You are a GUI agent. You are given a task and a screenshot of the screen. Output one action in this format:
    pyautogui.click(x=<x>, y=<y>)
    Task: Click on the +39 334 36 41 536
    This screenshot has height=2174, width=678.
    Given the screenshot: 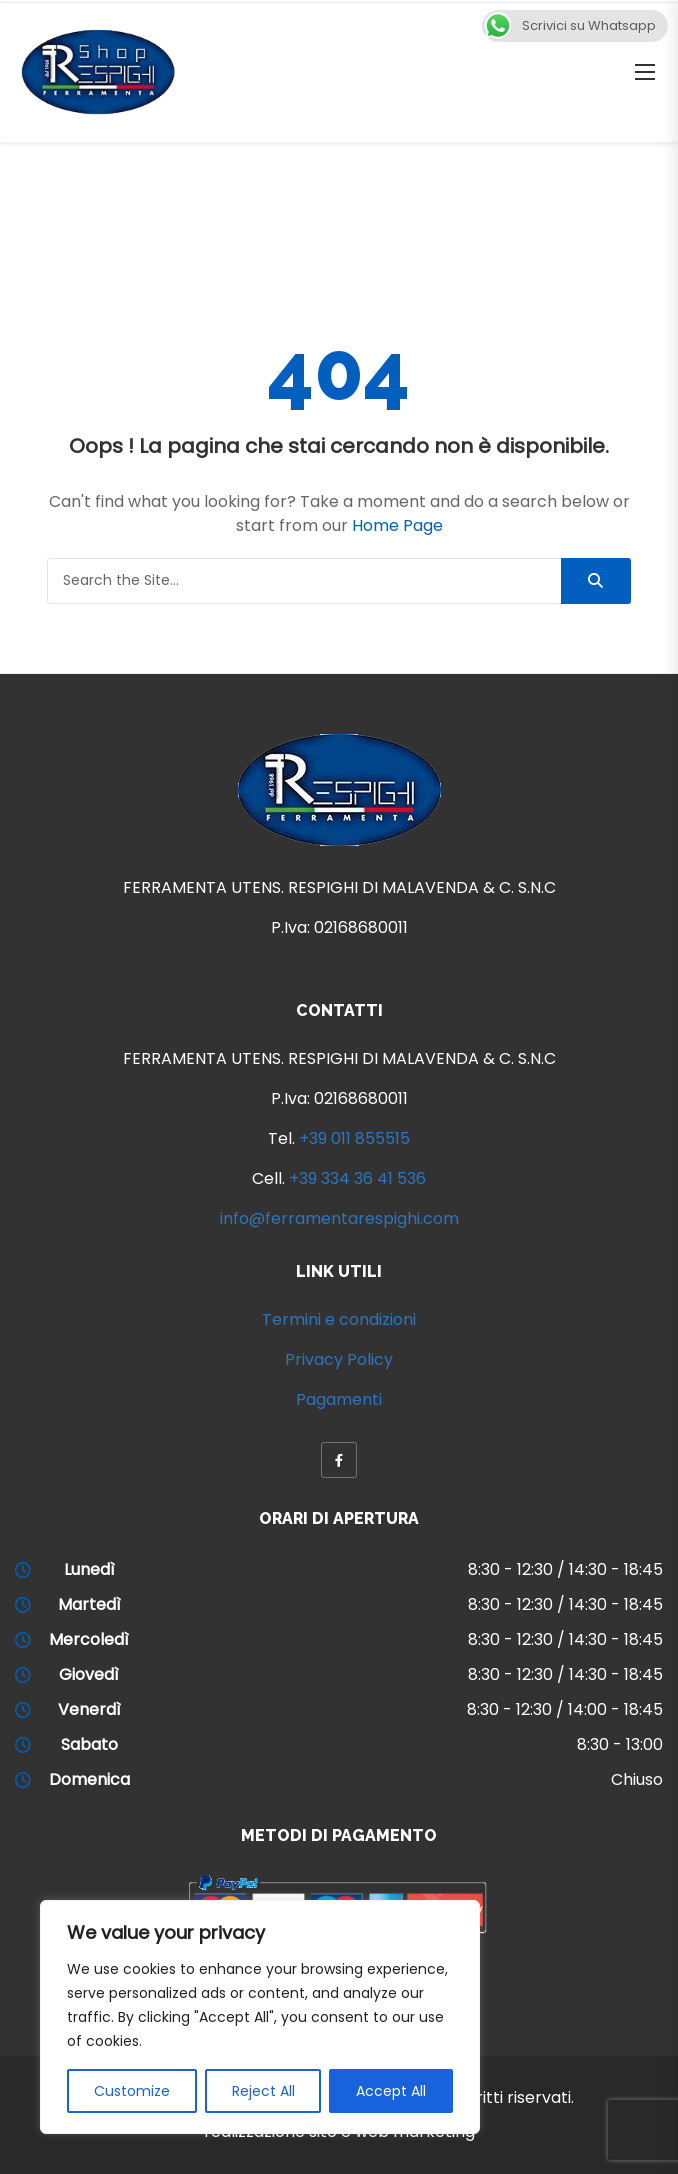 What is the action you would take?
    pyautogui.click(x=357, y=1178)
    